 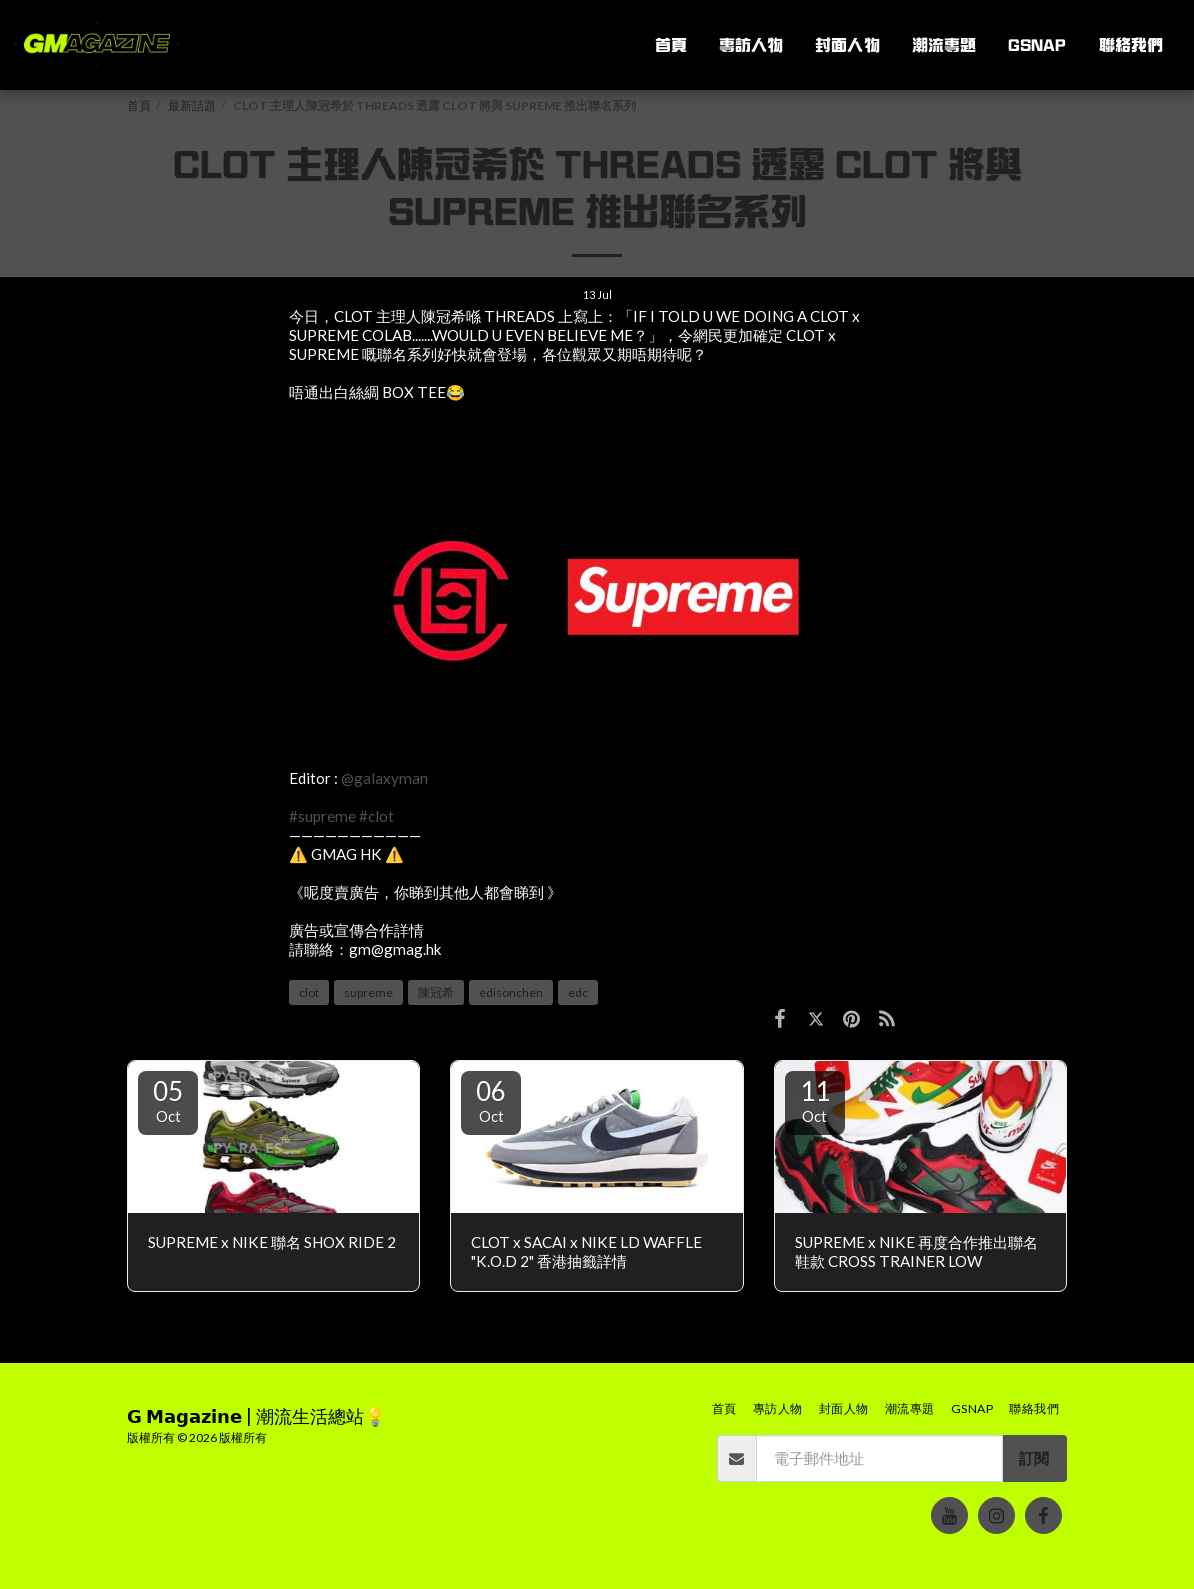 I want to click on #clot, so click(x=376, y=816).